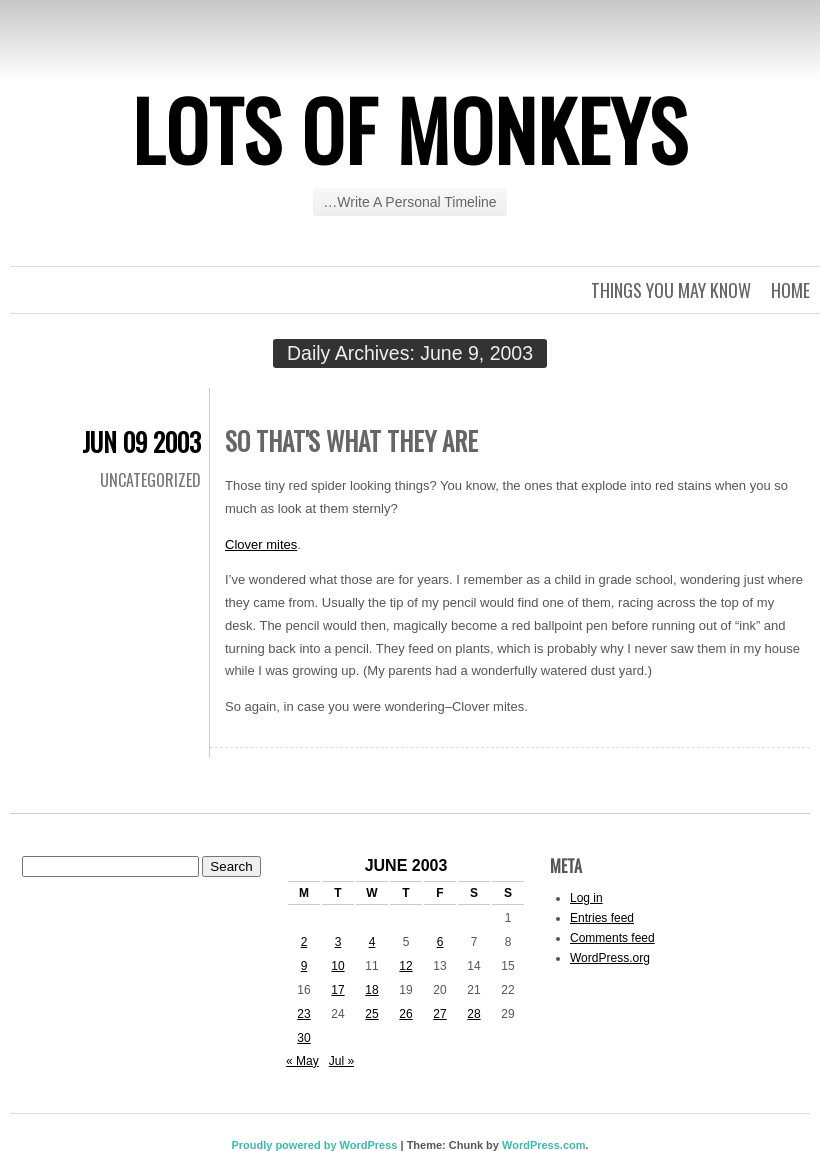  I want to click on 23 [Posts published on June 23, 2003], so click(303, 1014).